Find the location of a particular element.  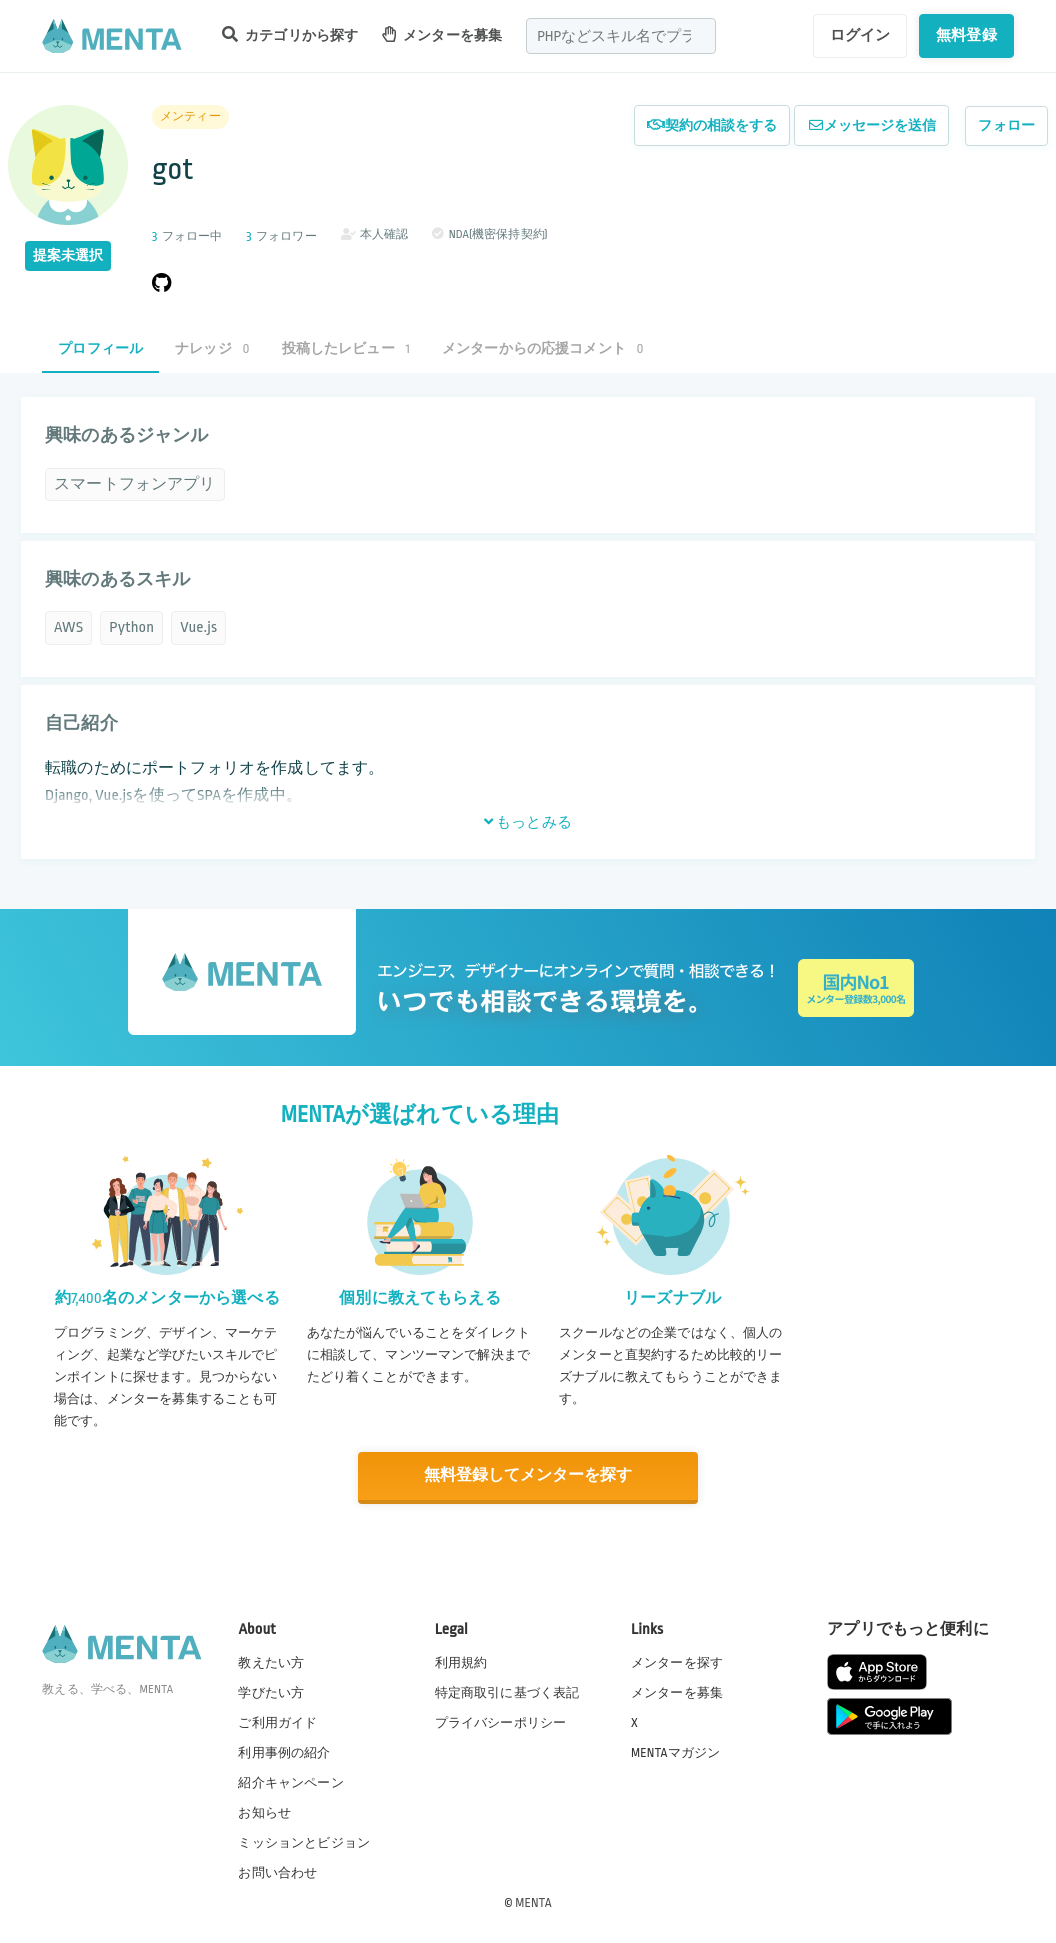

無料登録してメンターを探す is located at coordinates (528, 1475).